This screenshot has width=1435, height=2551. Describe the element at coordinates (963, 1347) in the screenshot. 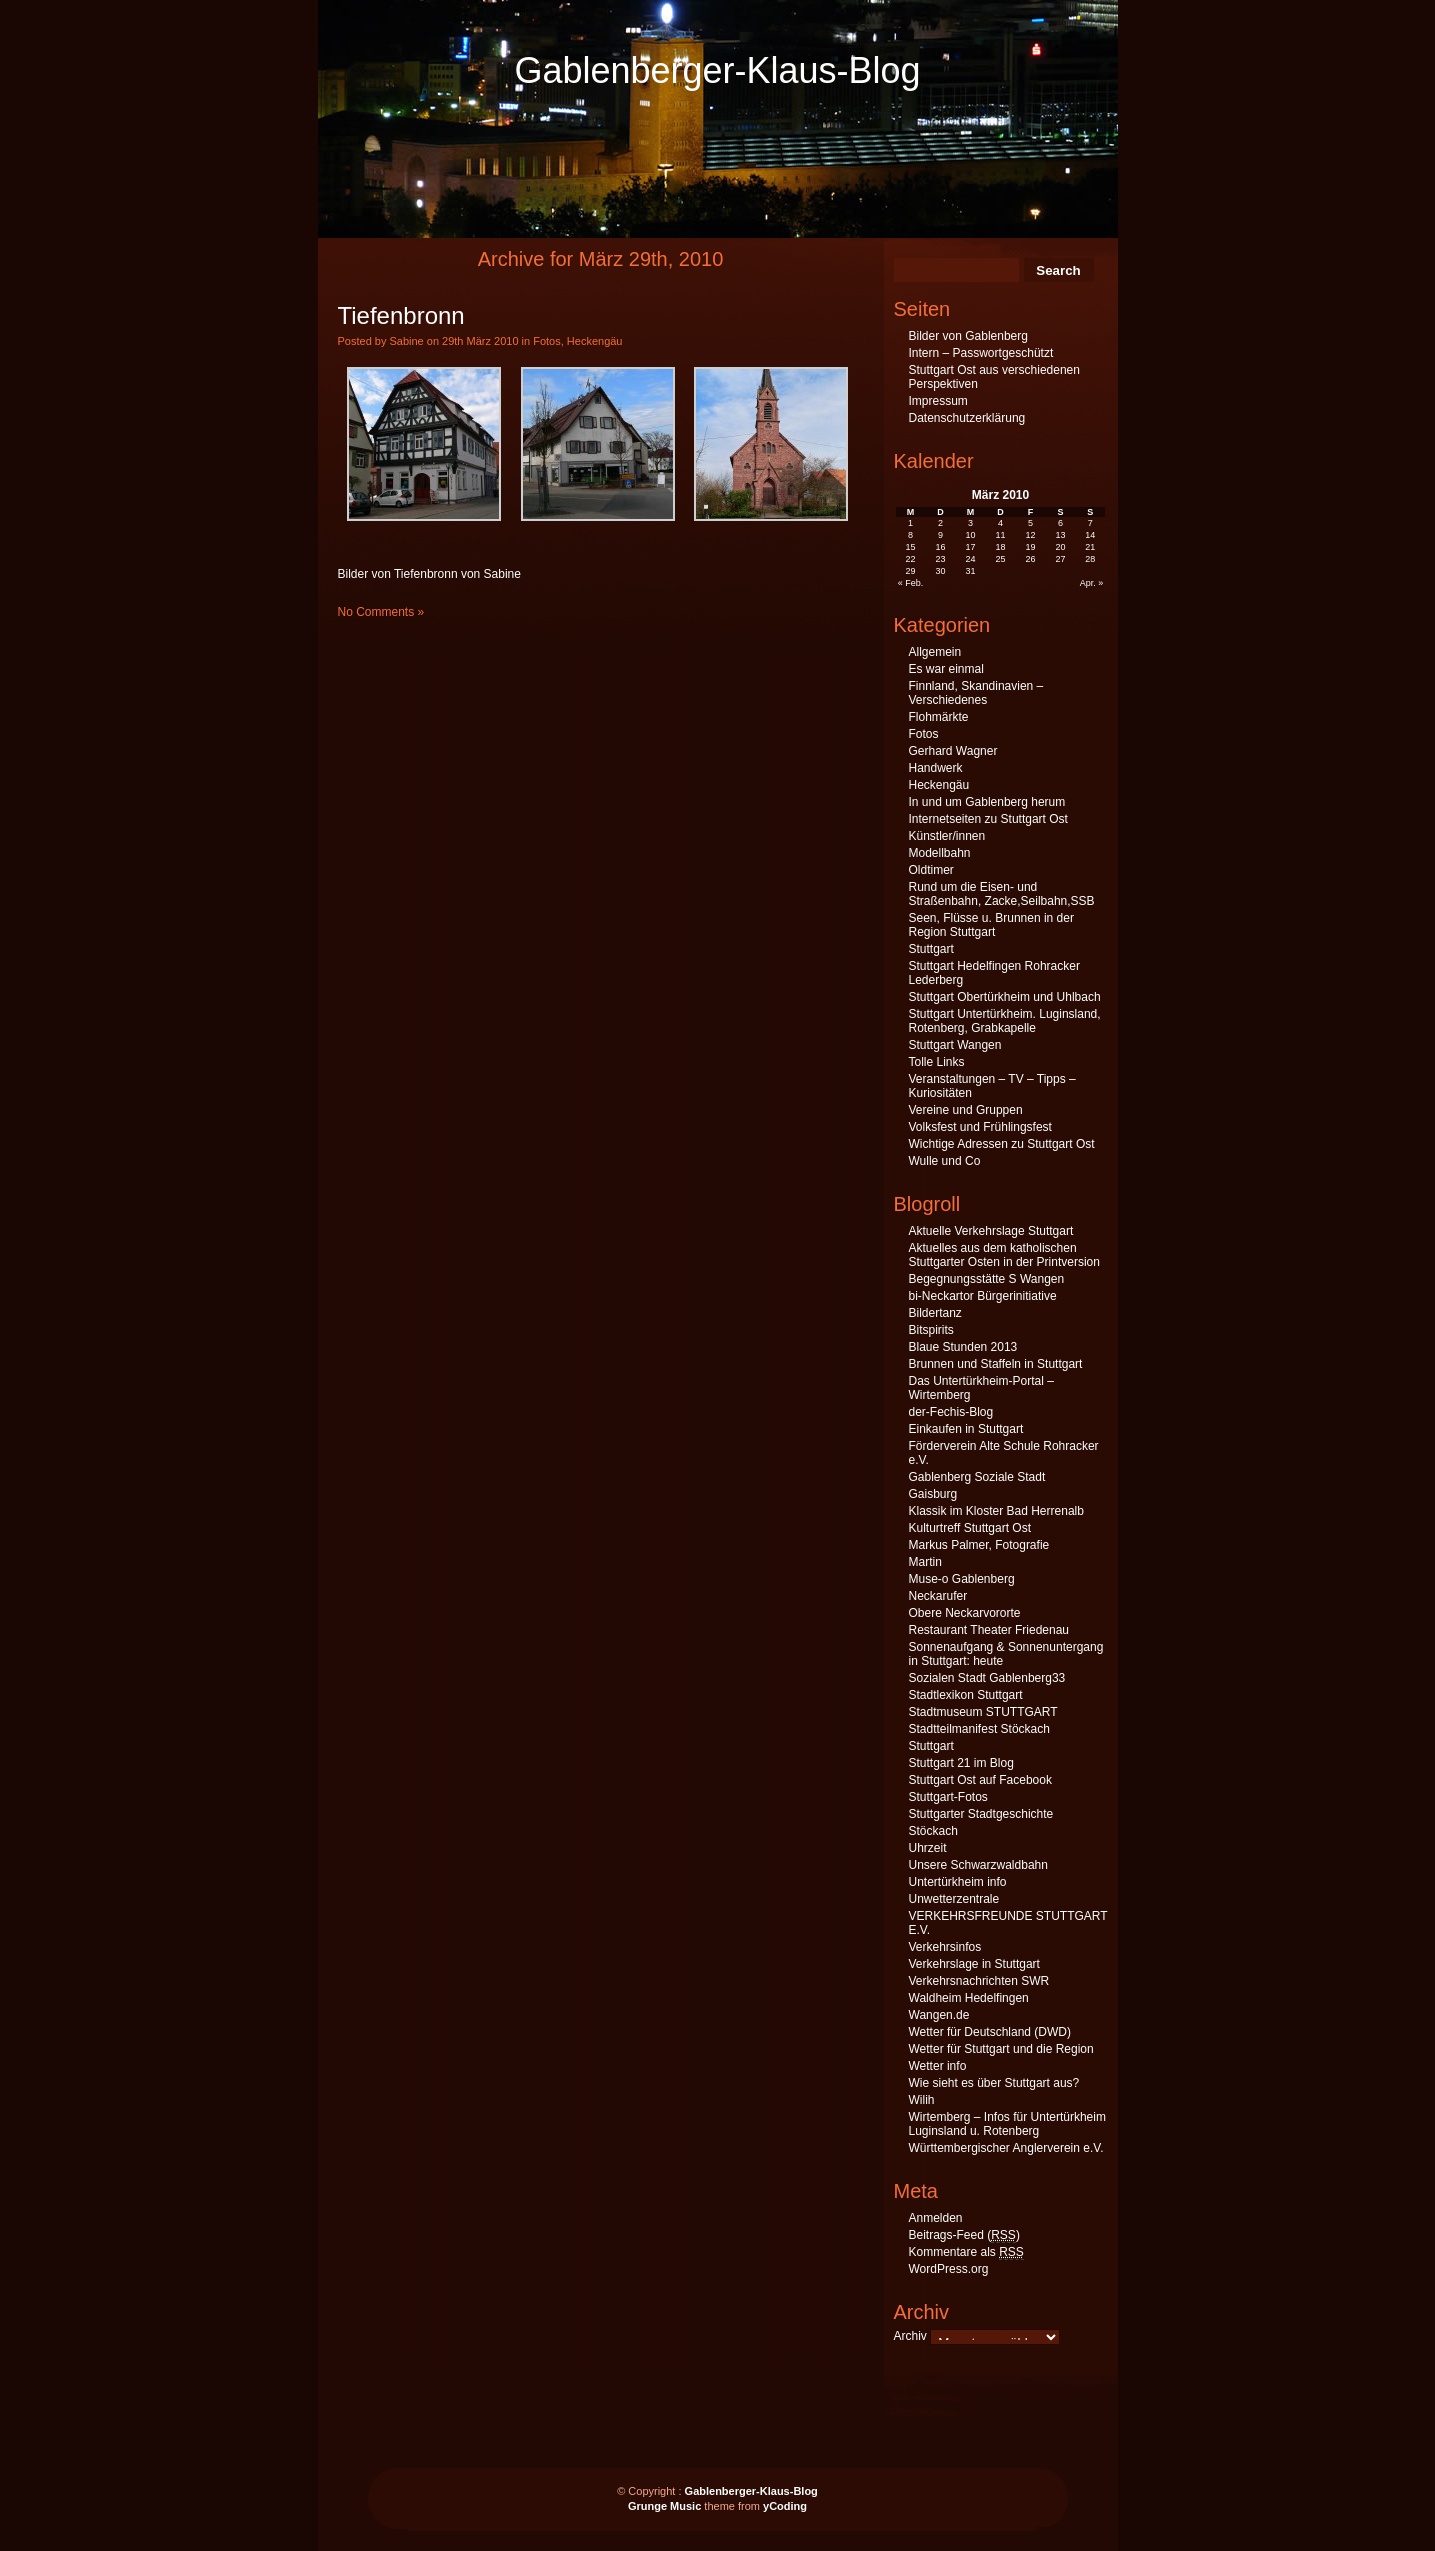

I see `Blaue Stunden 2013` at that location.